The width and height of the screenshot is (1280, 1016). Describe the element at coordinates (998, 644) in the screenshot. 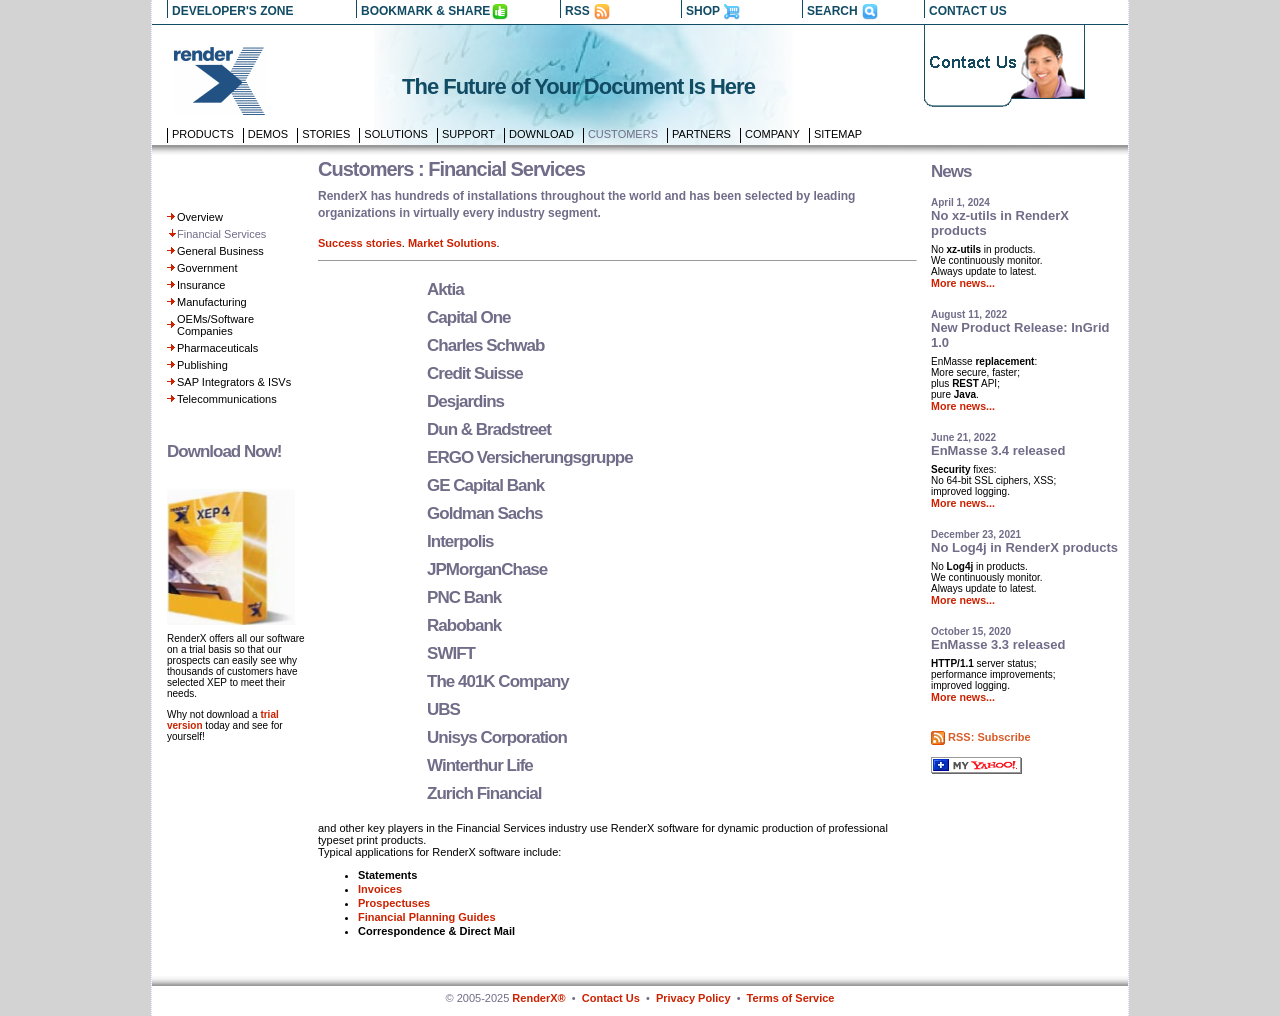

I see `EnMasse 3.3 released` at that location.